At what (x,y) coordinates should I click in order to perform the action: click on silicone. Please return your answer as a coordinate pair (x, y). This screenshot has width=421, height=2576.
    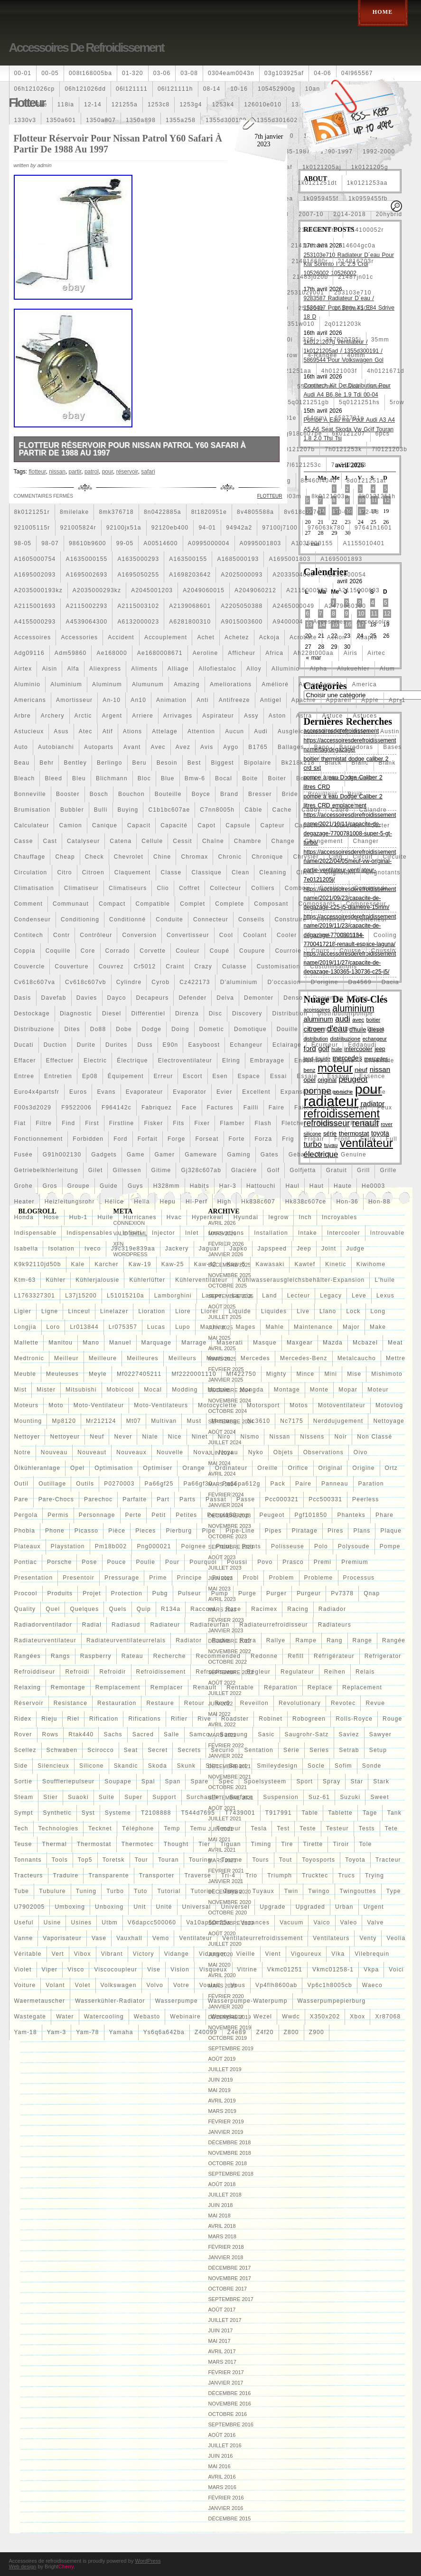
    Looking at the image, I should click on (91, 1765).